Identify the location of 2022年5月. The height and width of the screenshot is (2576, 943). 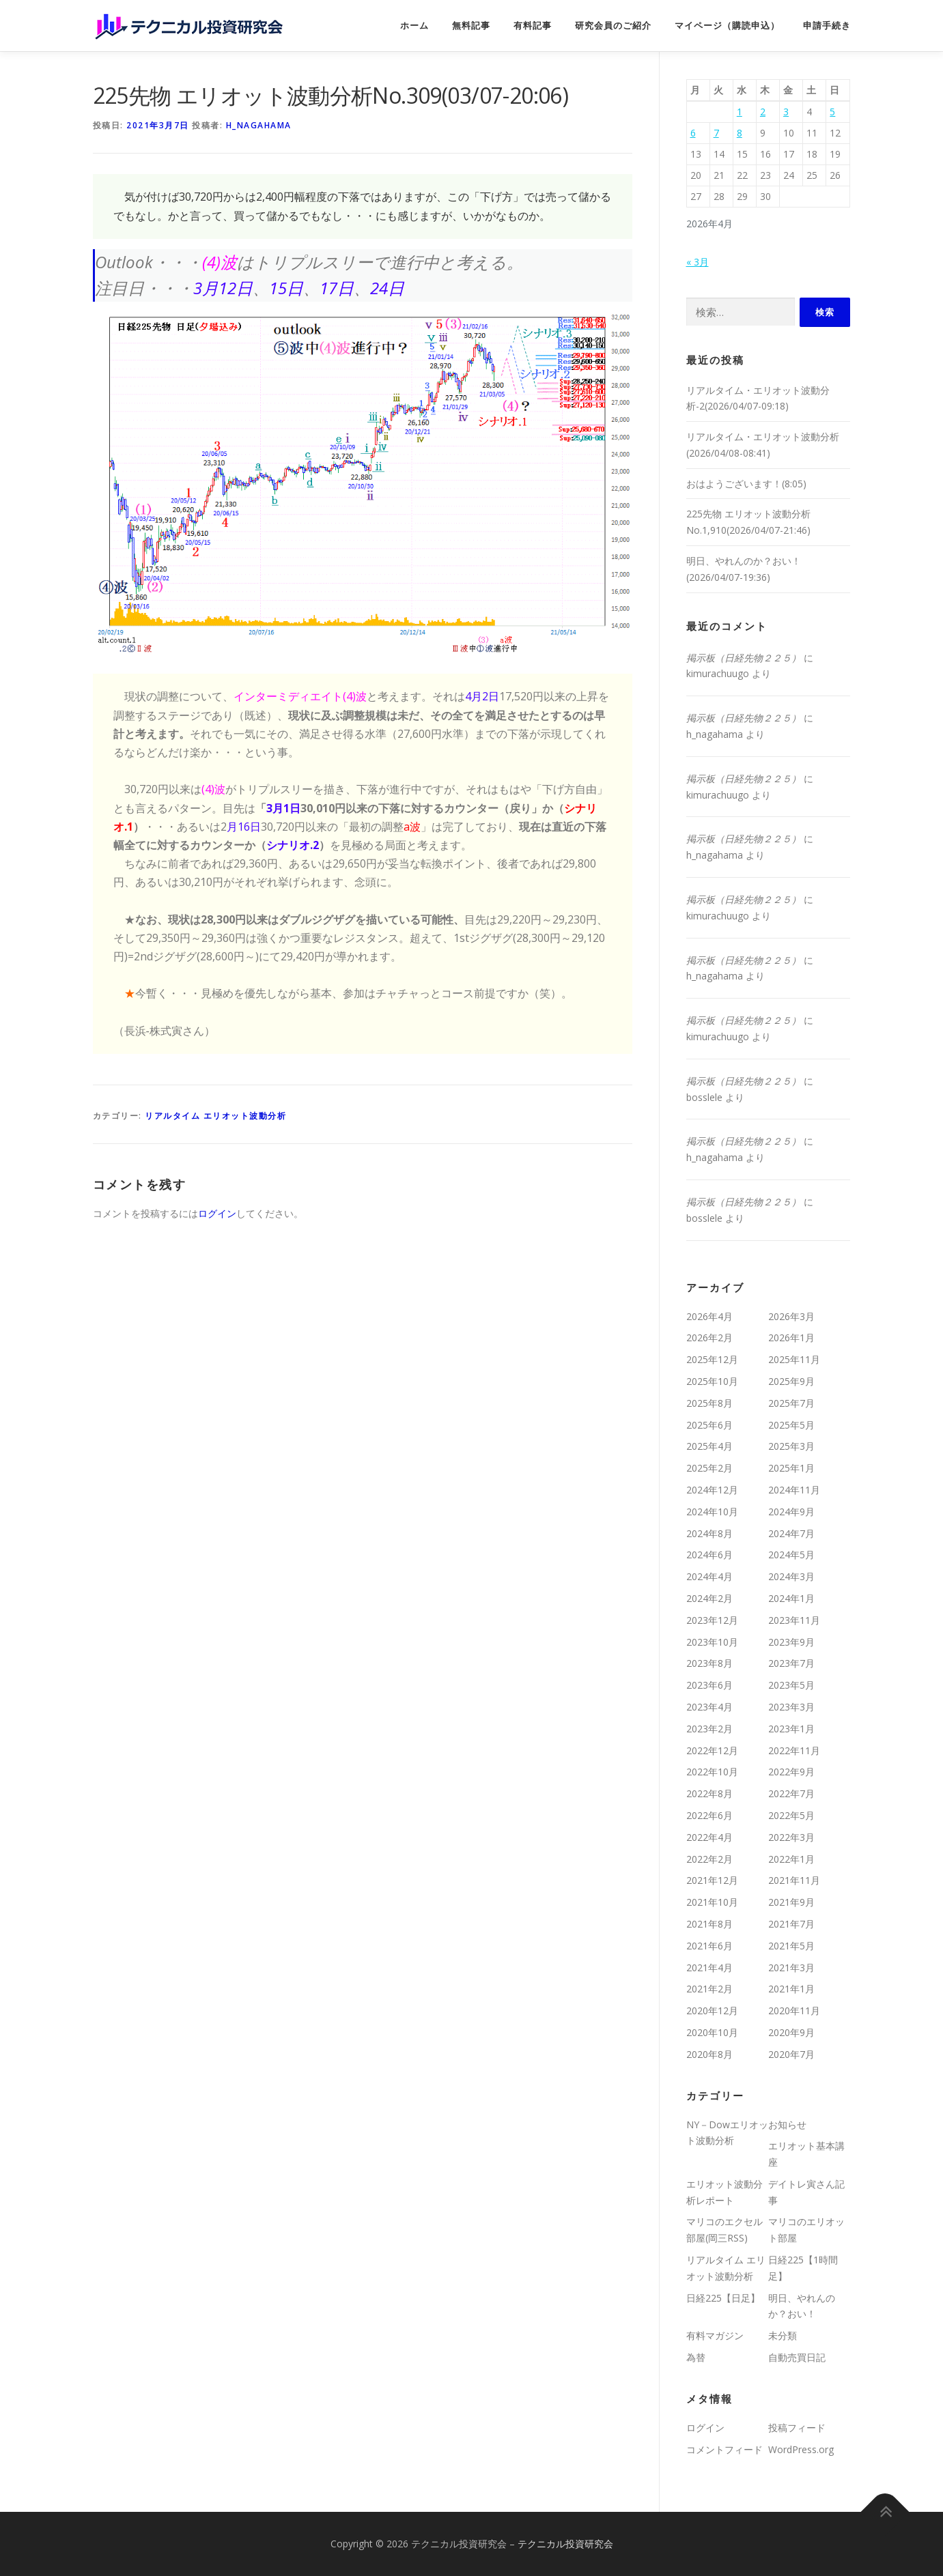
(791, 1815).